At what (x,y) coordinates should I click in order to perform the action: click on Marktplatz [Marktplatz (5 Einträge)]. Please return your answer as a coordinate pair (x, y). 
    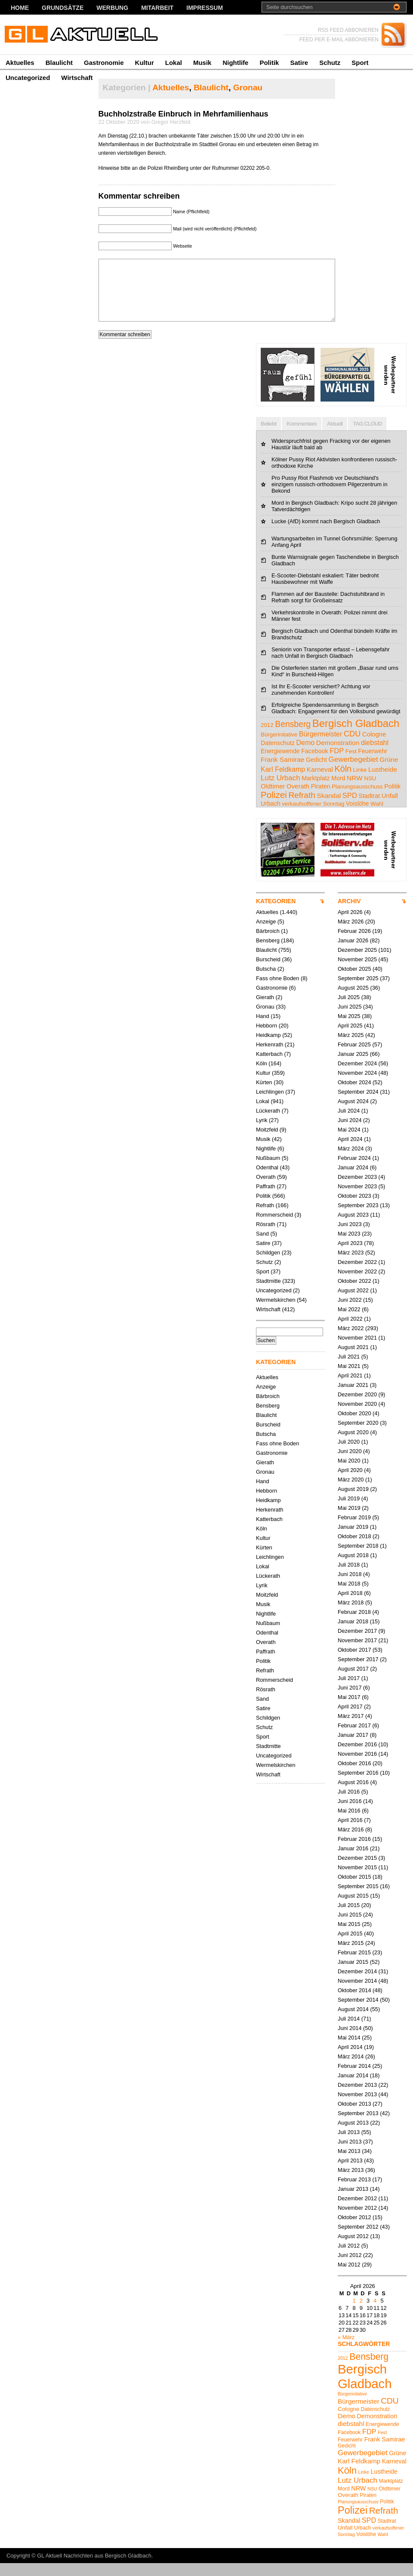
    Looking at the image, I should click on (316, 791).